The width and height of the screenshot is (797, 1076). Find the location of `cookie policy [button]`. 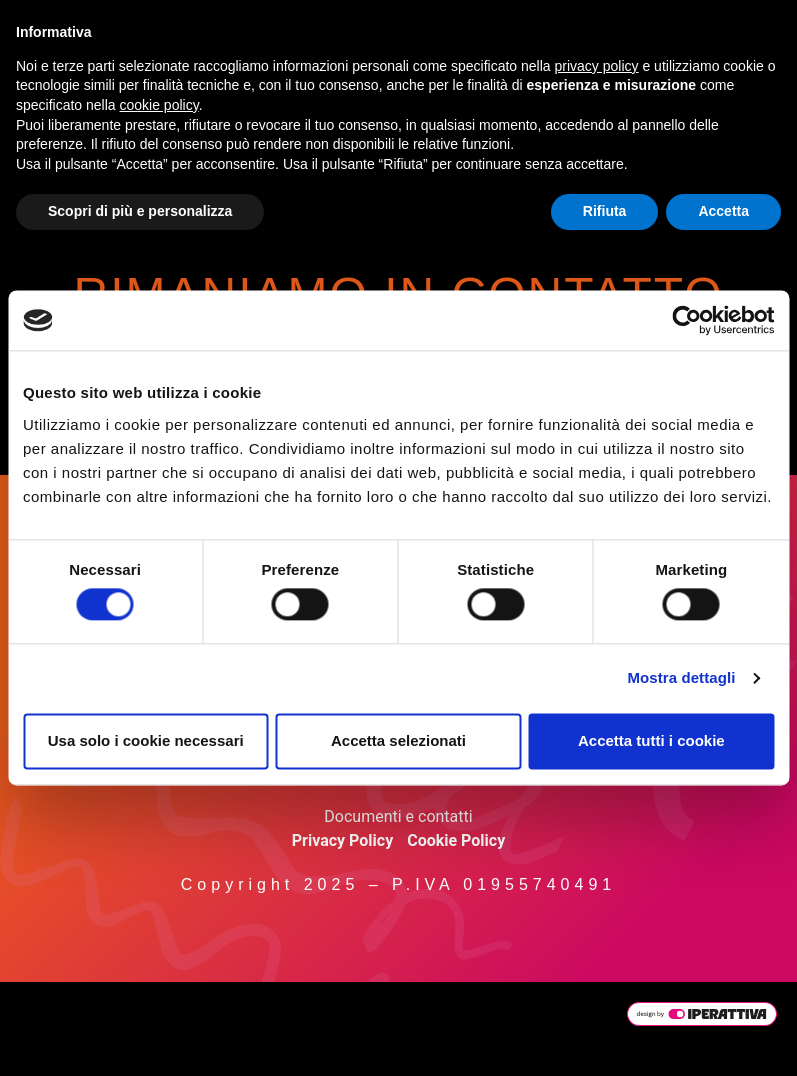

cookie policy [button] is located at coordinates (159, 105).